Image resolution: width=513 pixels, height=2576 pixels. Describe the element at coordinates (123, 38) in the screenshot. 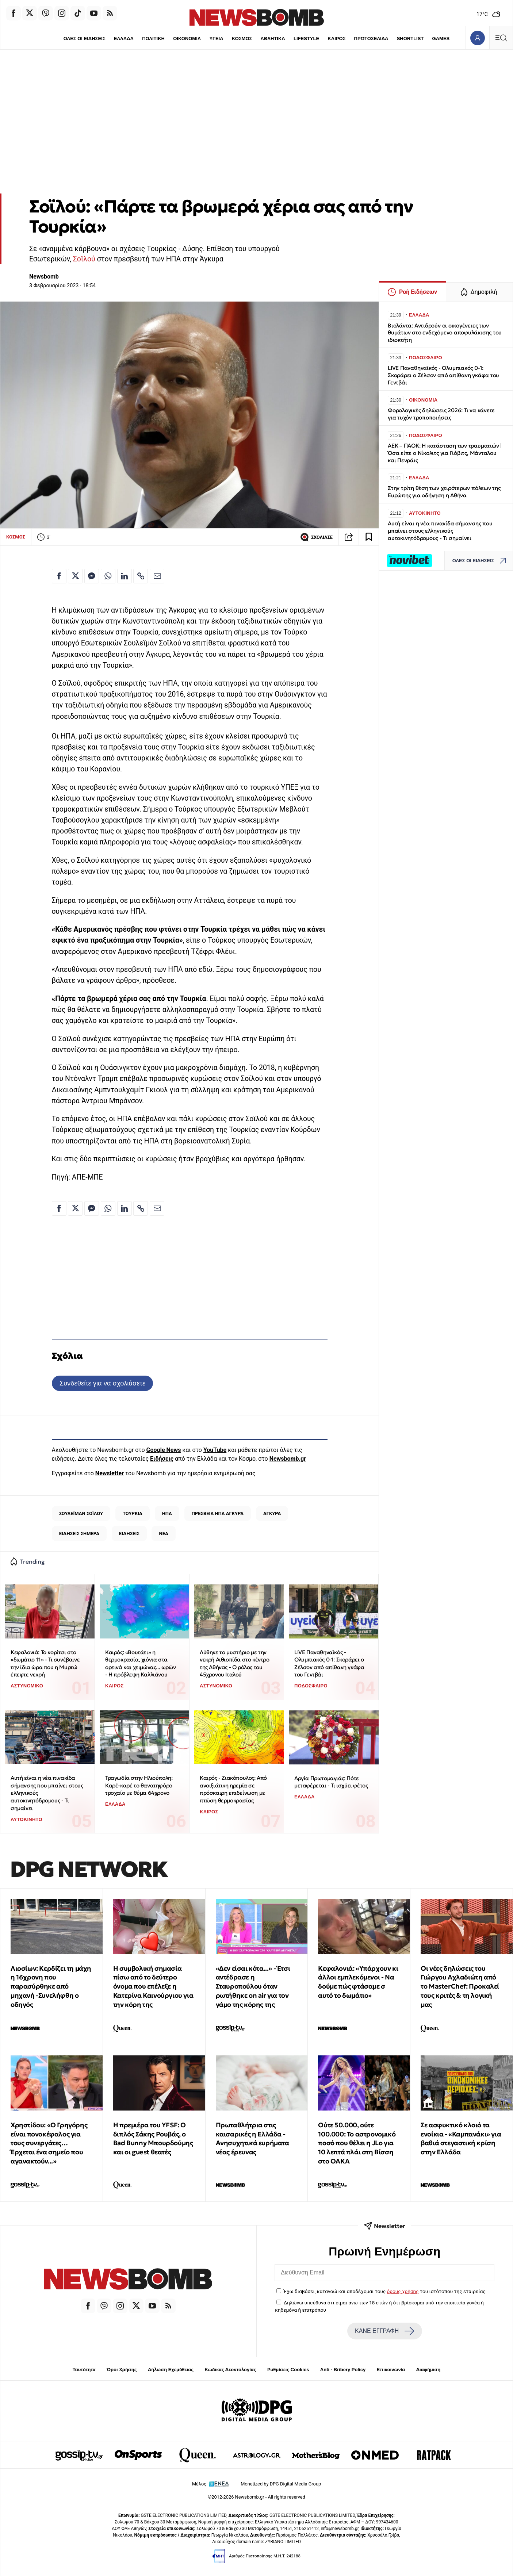

I see `ΕΛΛΑΔΑ` at that location.